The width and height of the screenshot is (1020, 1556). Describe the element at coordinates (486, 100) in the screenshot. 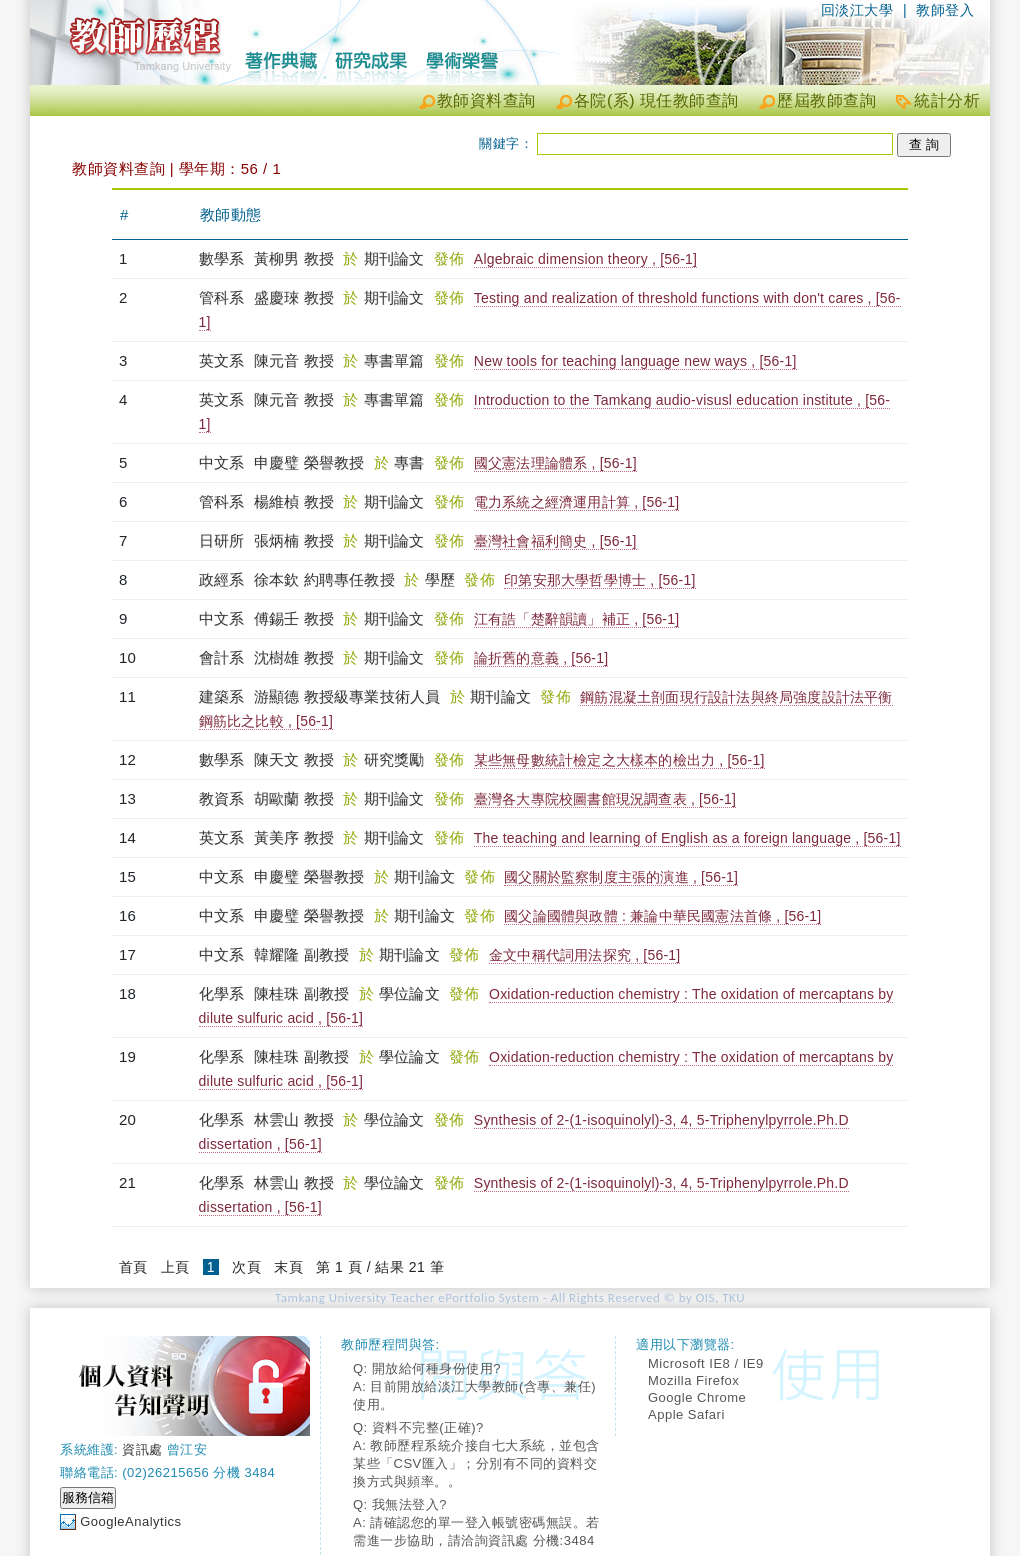

I see `教師資料查詢` at that location.